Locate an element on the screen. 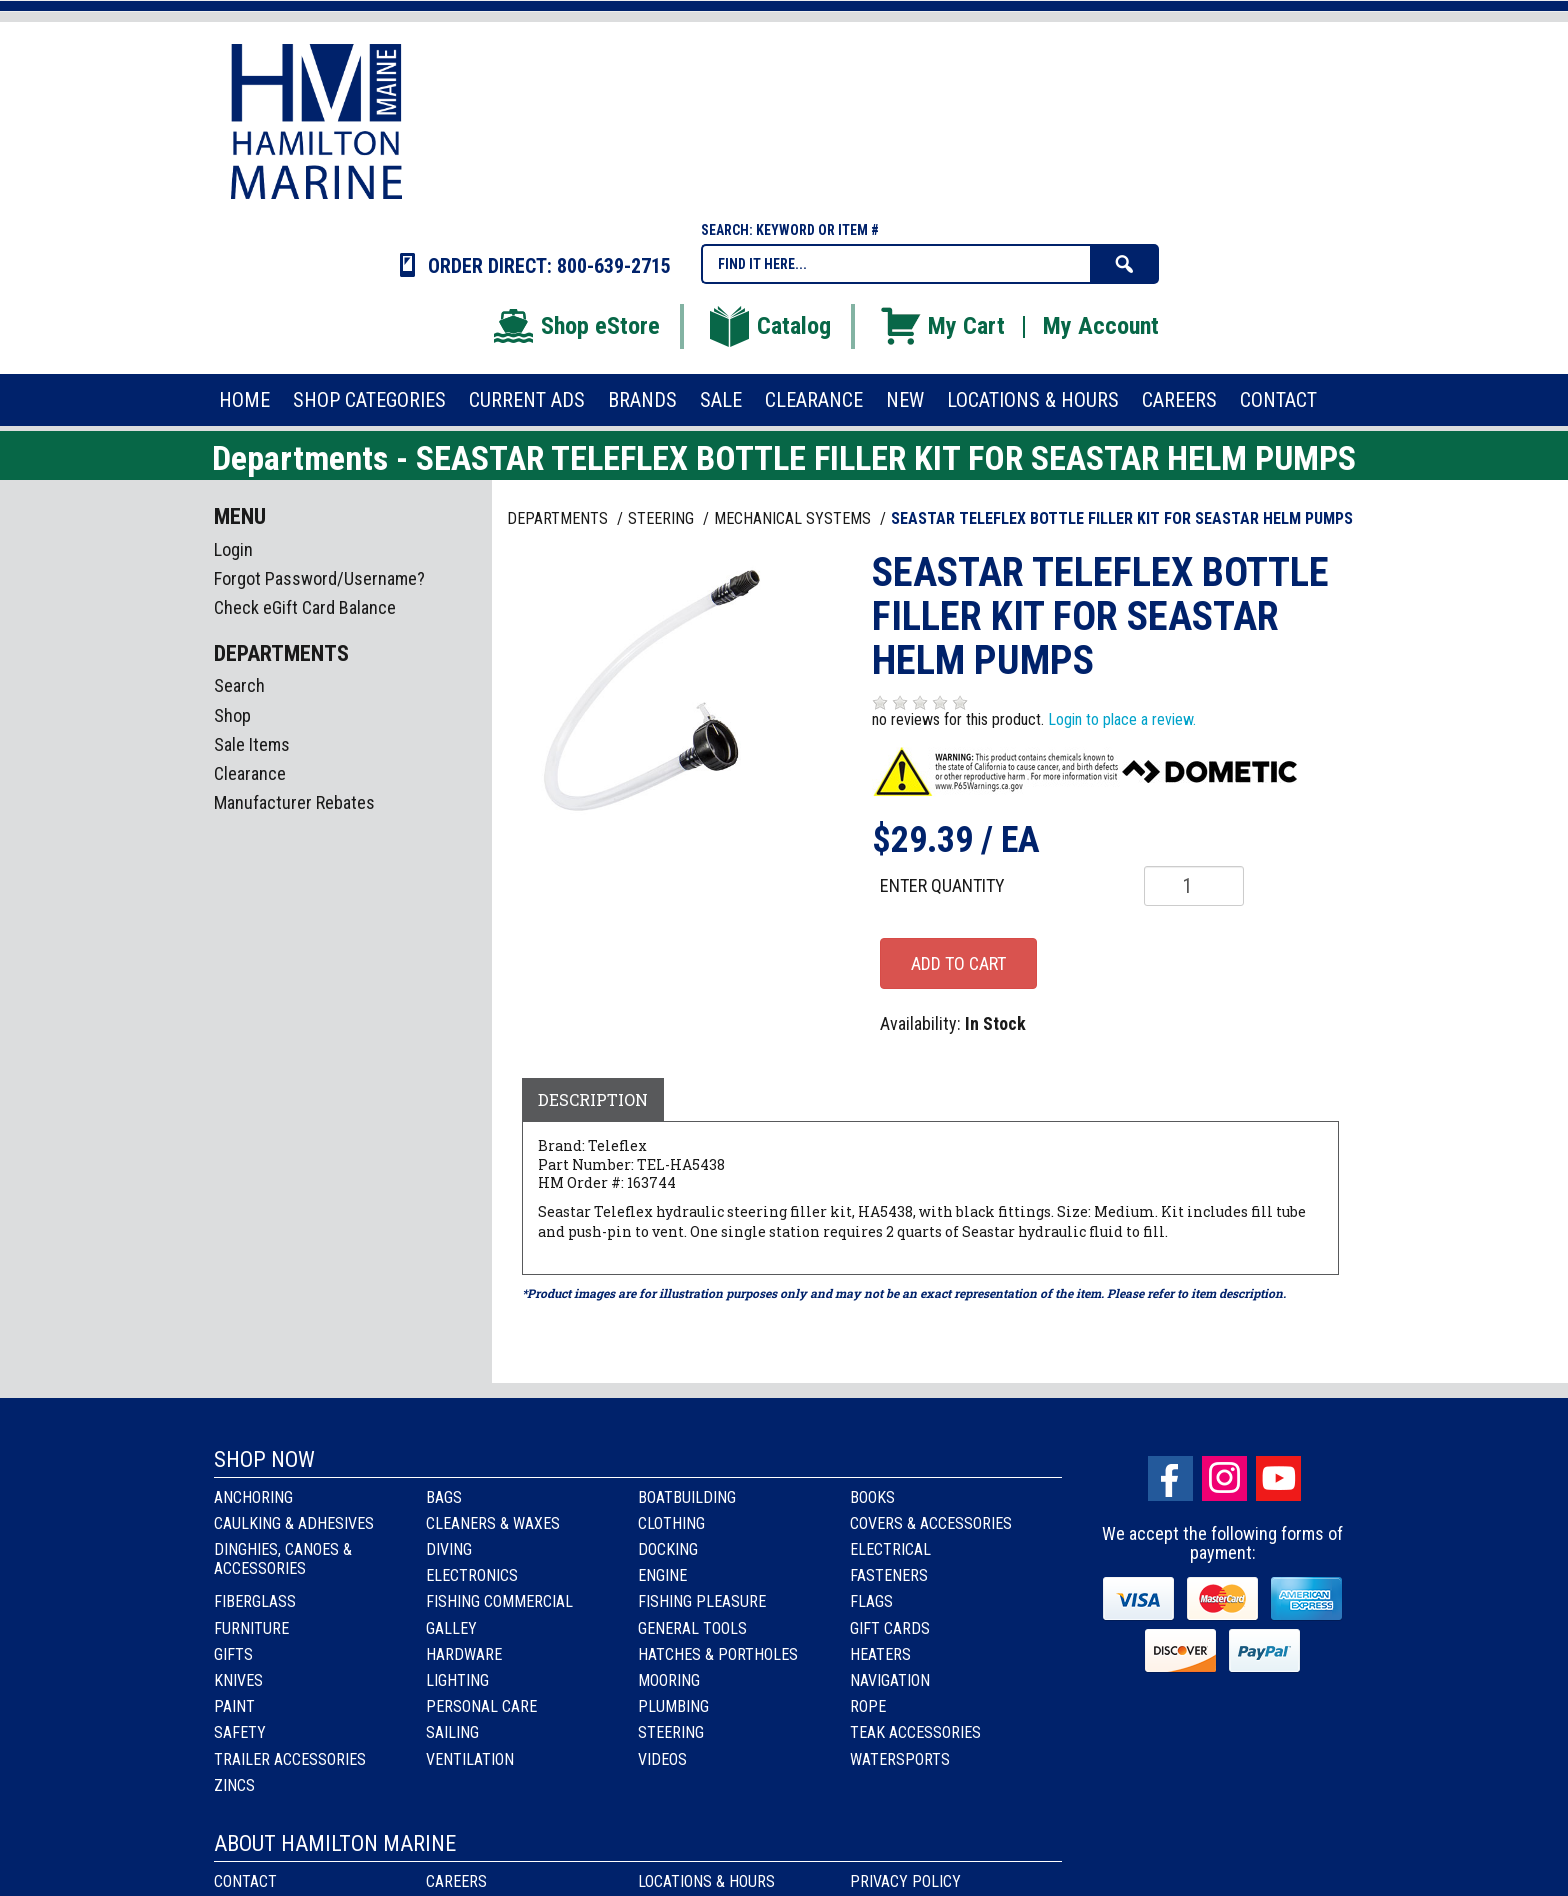 The width and height of the screenshot is (1568, 1896). Lighting is located at coordinates (457, 1680).